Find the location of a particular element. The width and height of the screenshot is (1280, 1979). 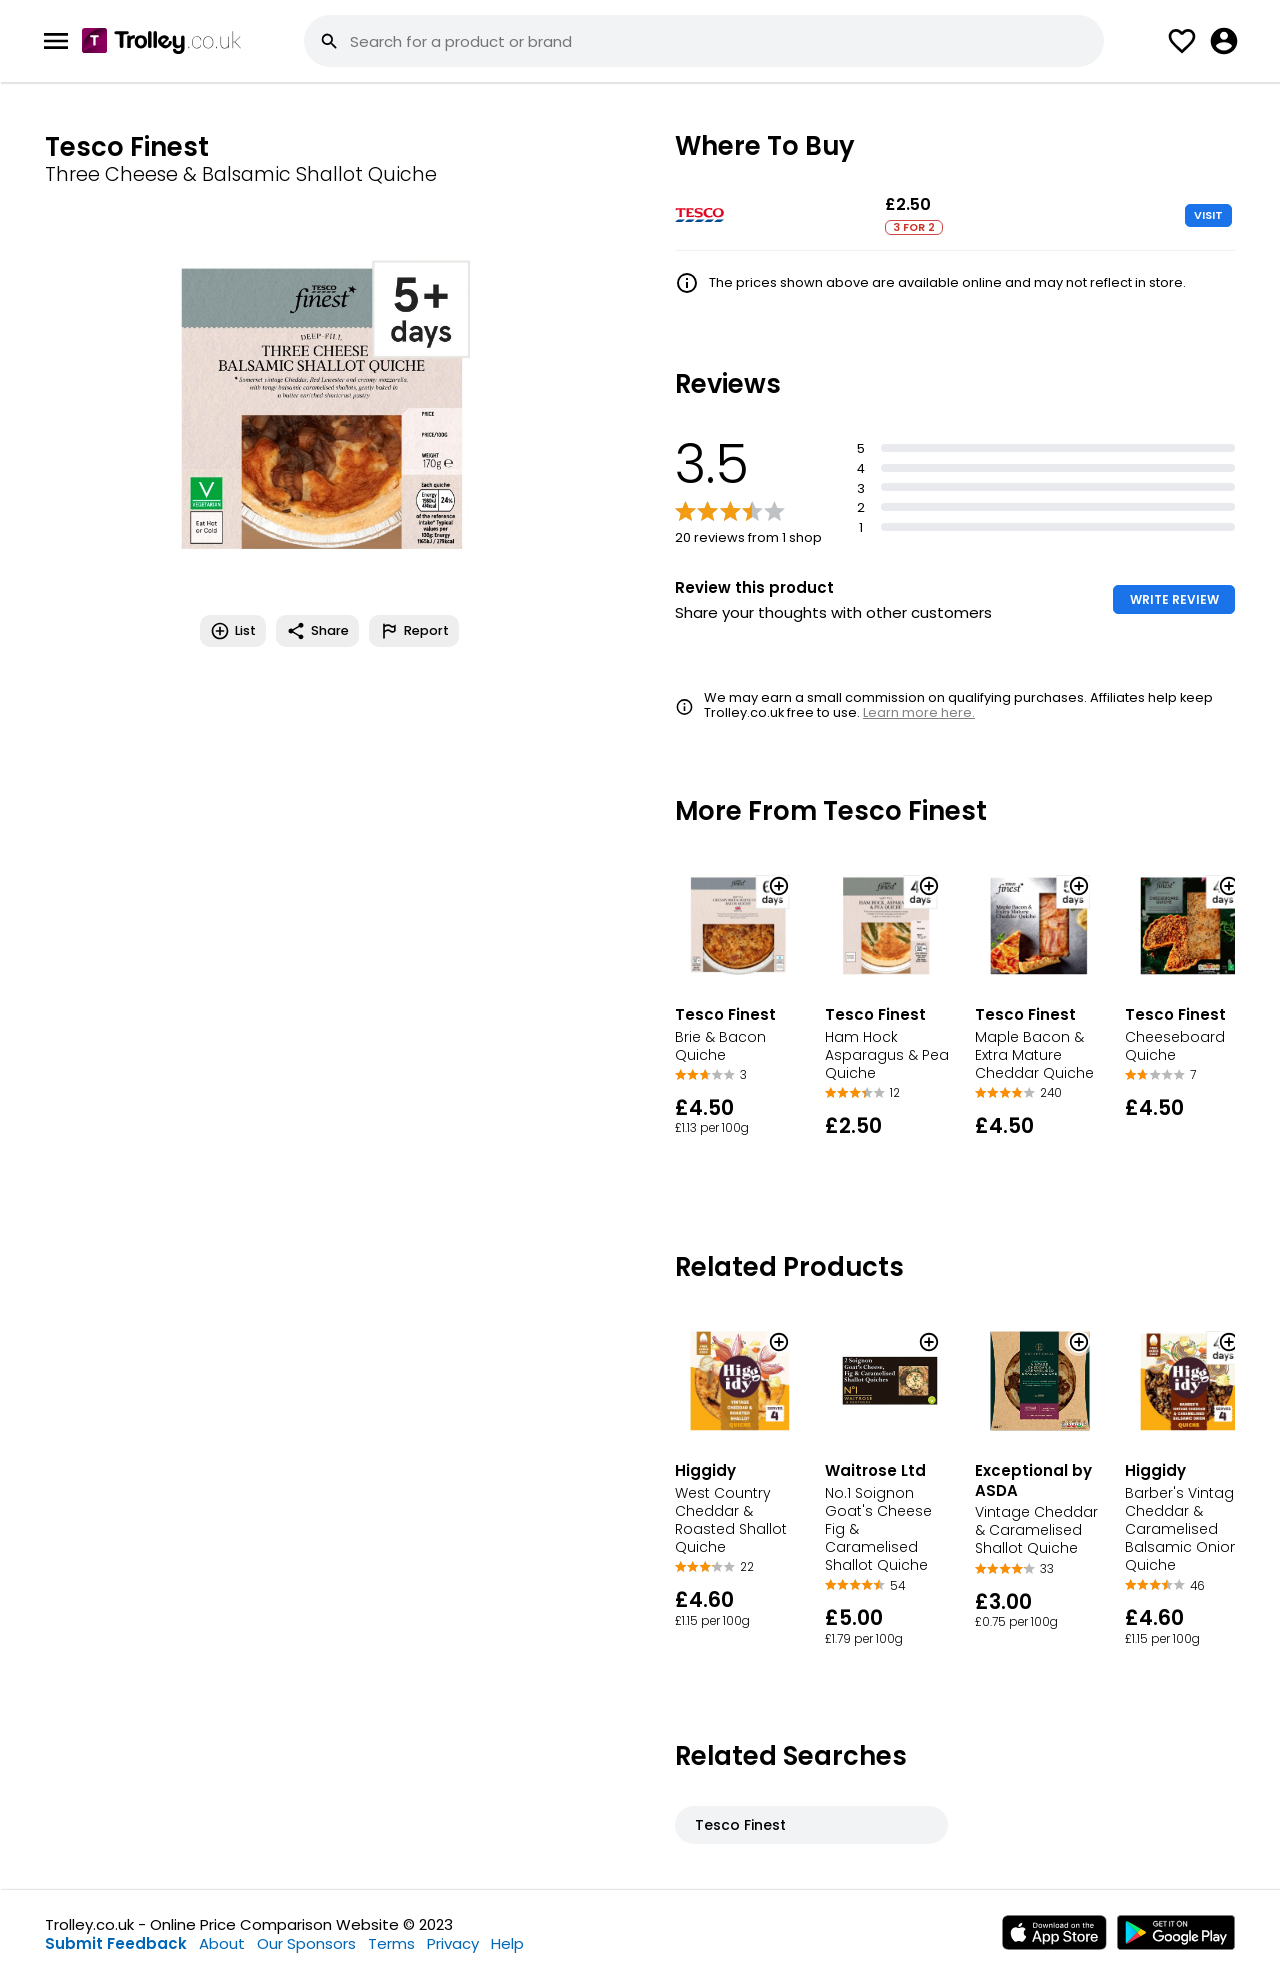

Our Sponsors is located at coordinates (306, 1943).